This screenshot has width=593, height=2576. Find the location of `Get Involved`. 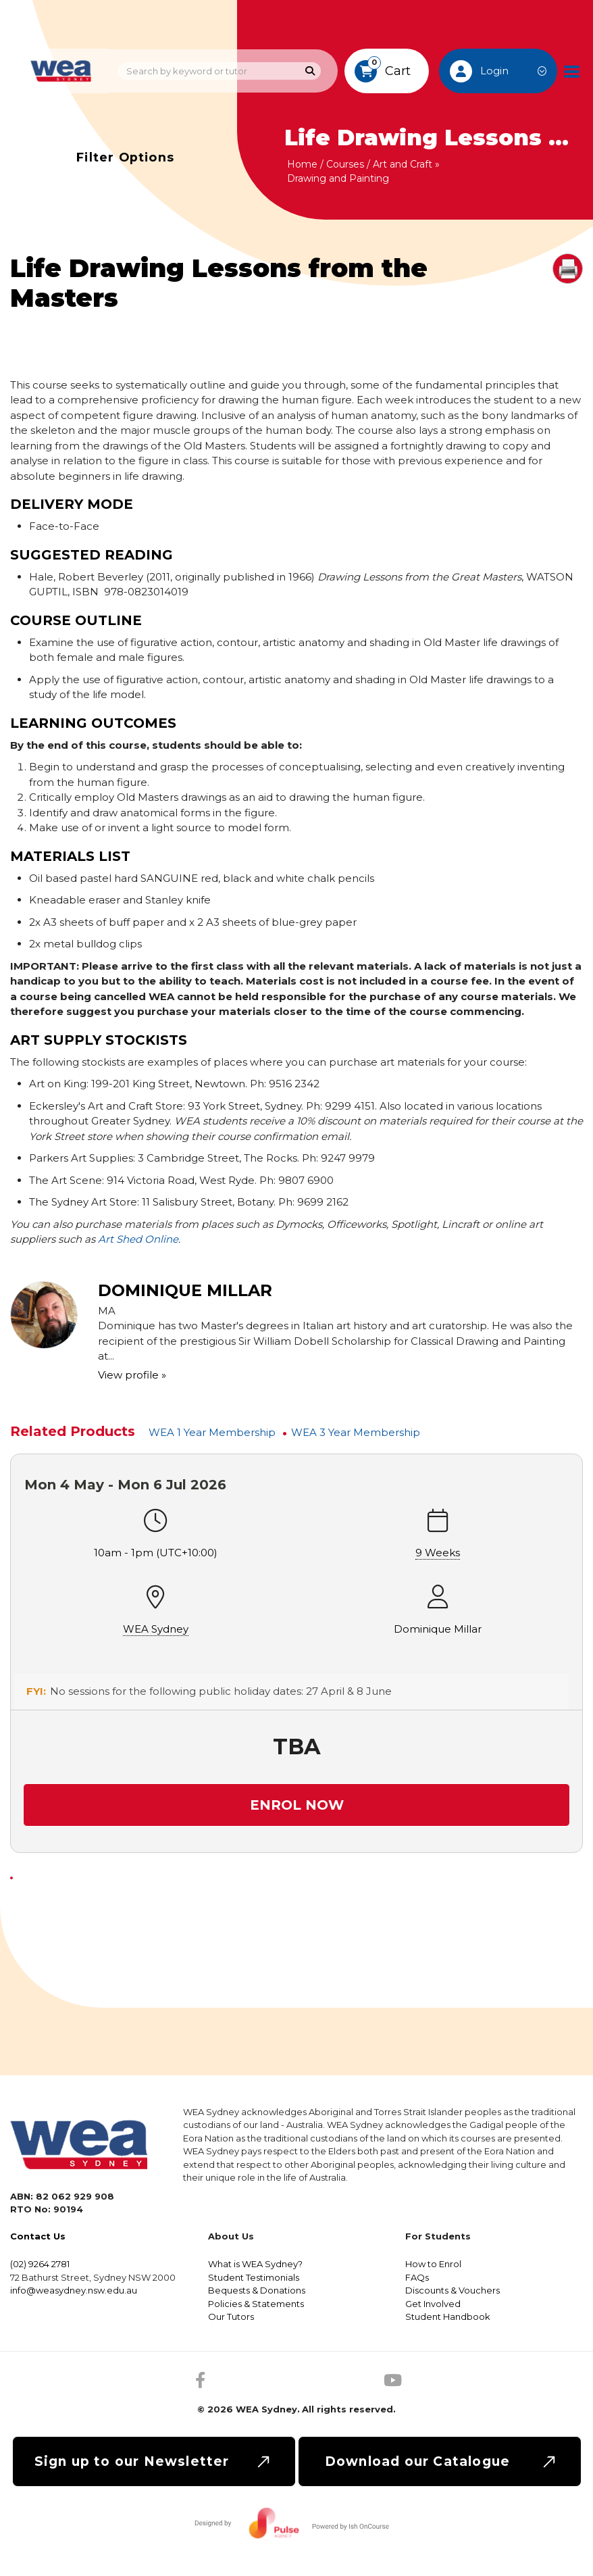

Get Involved is located at coordinates (433, 2303).